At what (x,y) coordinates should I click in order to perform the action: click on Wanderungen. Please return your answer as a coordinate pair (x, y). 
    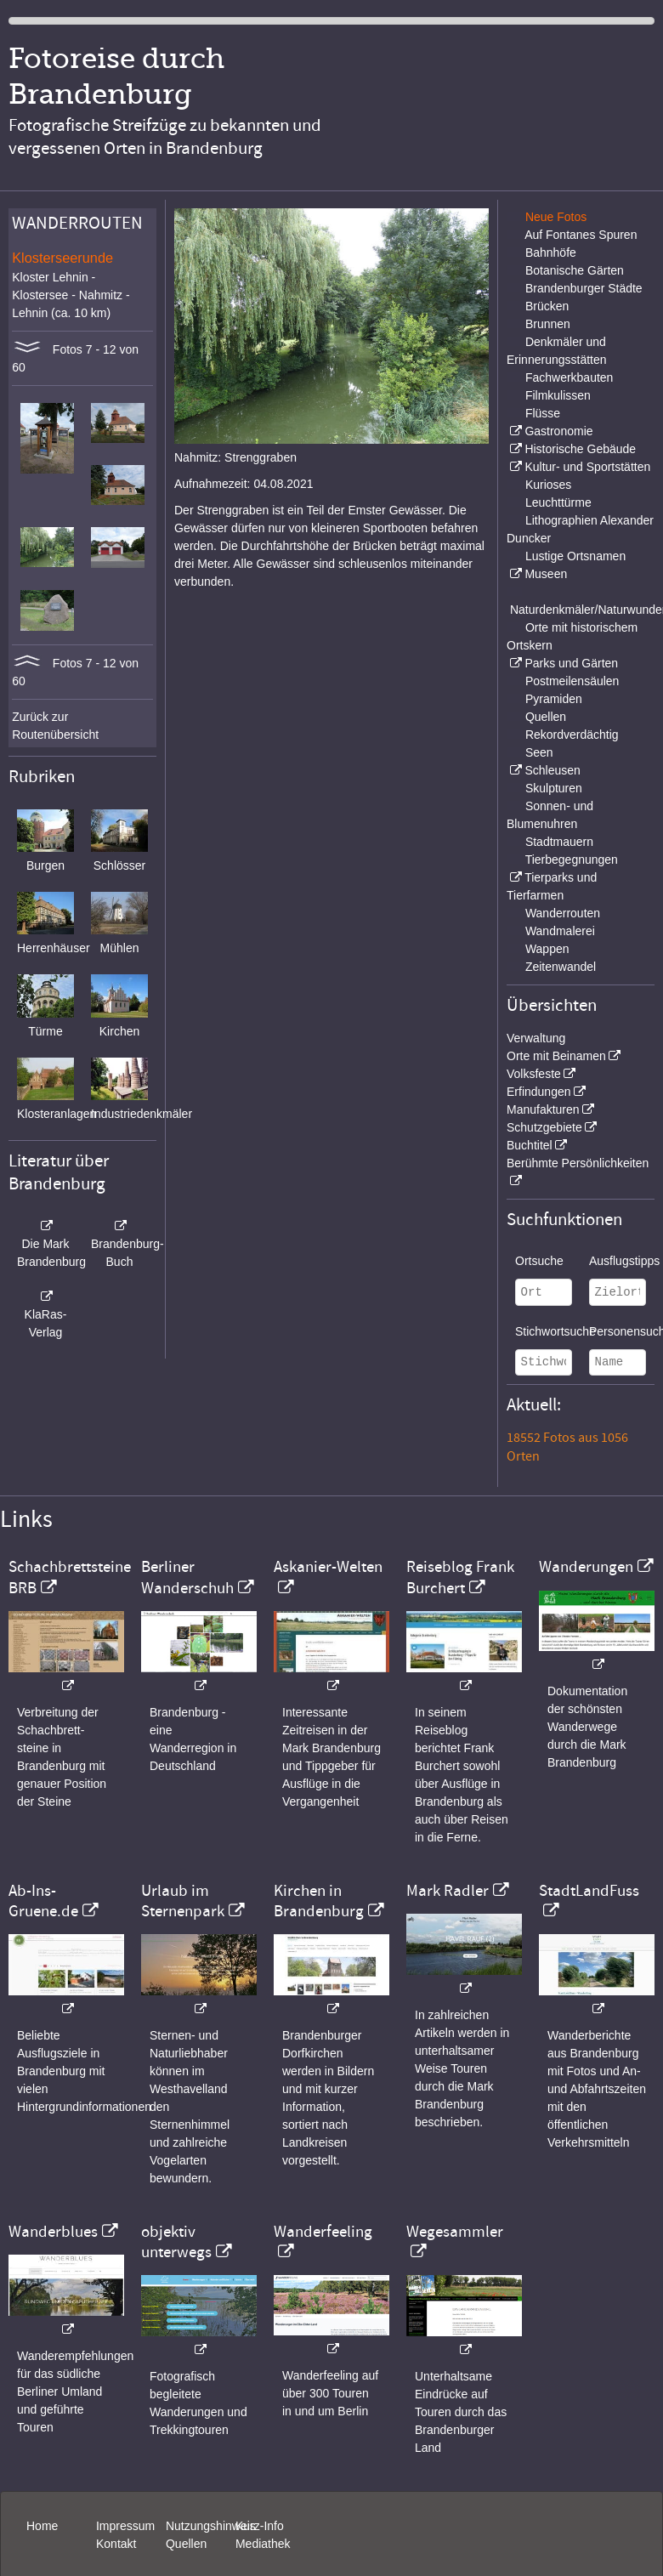
    Looking at the image, I should click on (586, 1567).